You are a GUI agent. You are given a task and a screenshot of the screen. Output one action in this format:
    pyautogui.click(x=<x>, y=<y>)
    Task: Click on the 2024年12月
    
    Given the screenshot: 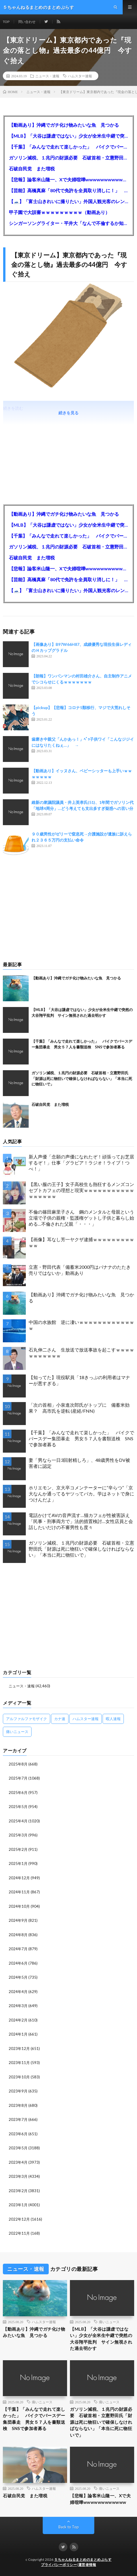 What is the action you would take?
    pyautogui.click(x=19, y=1878)
    